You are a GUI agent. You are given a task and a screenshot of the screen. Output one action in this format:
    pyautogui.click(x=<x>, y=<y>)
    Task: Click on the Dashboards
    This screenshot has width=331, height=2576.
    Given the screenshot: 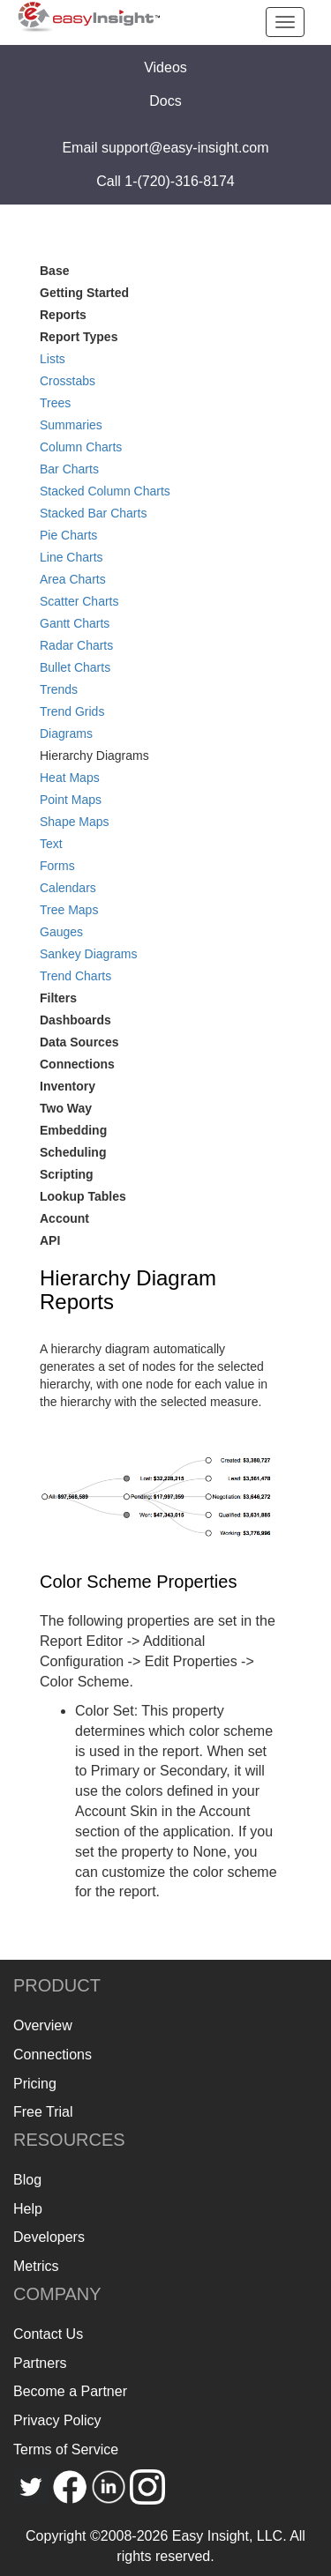 What is the action you would take?
    pyautogui.click(x=75, y=1020)
    